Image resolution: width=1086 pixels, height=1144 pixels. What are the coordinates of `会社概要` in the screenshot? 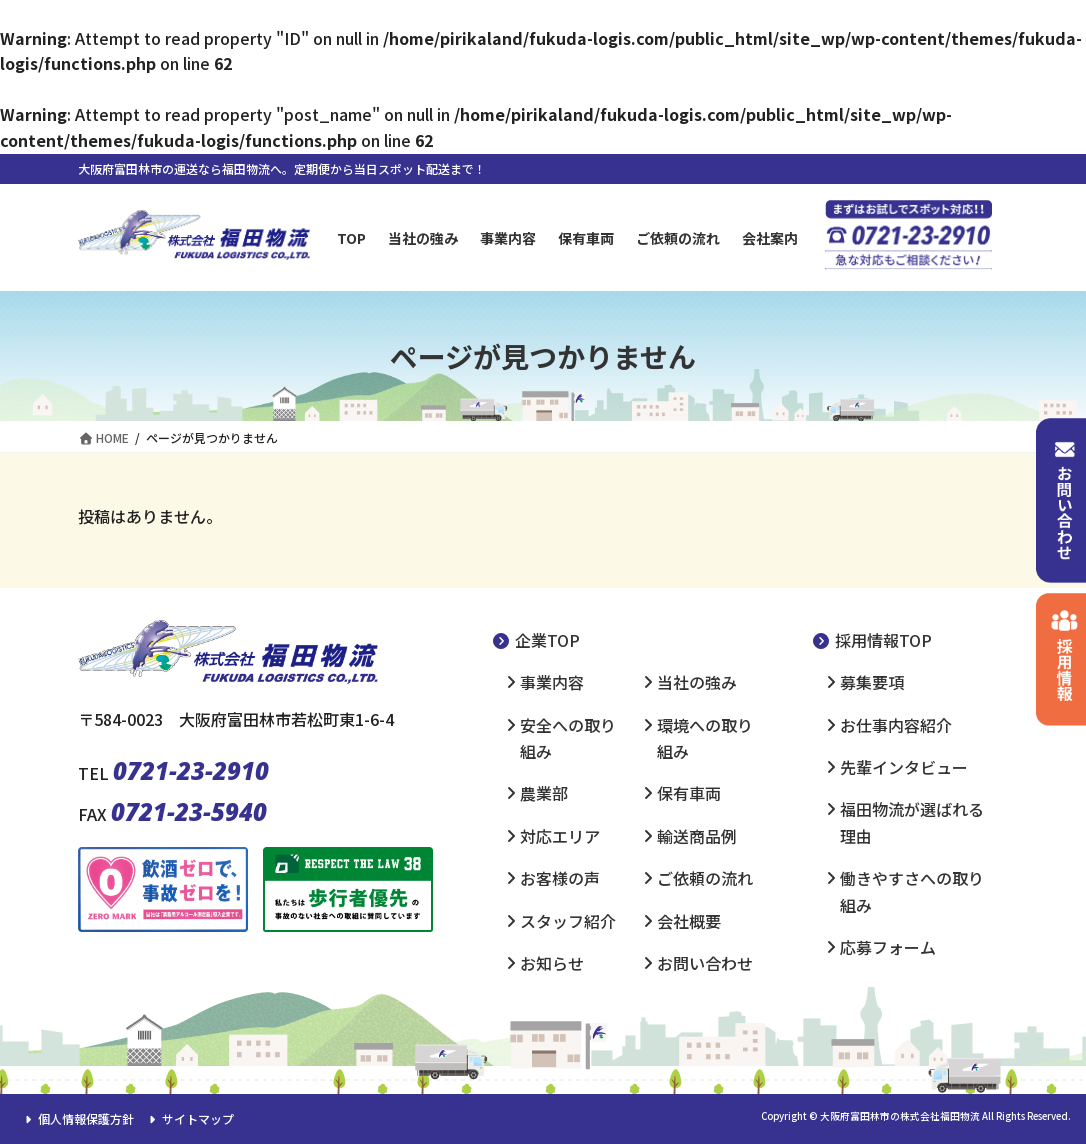 It's located at (689, 921).